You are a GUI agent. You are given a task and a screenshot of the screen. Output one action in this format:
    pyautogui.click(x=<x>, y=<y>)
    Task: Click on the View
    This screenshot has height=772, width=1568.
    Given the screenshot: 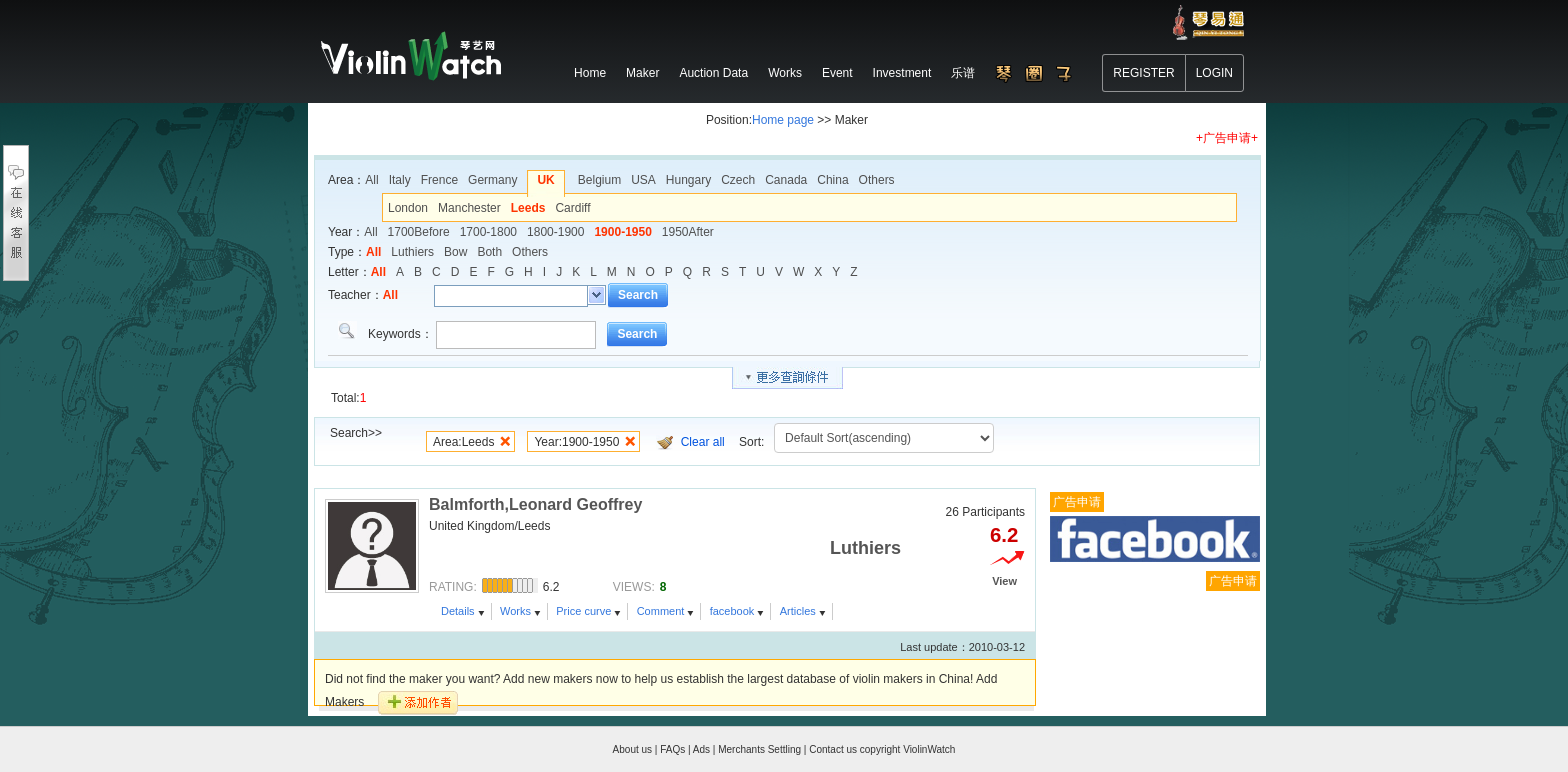 What is the action you would take?
    pyautogui.click(x=1004, y=581)
    